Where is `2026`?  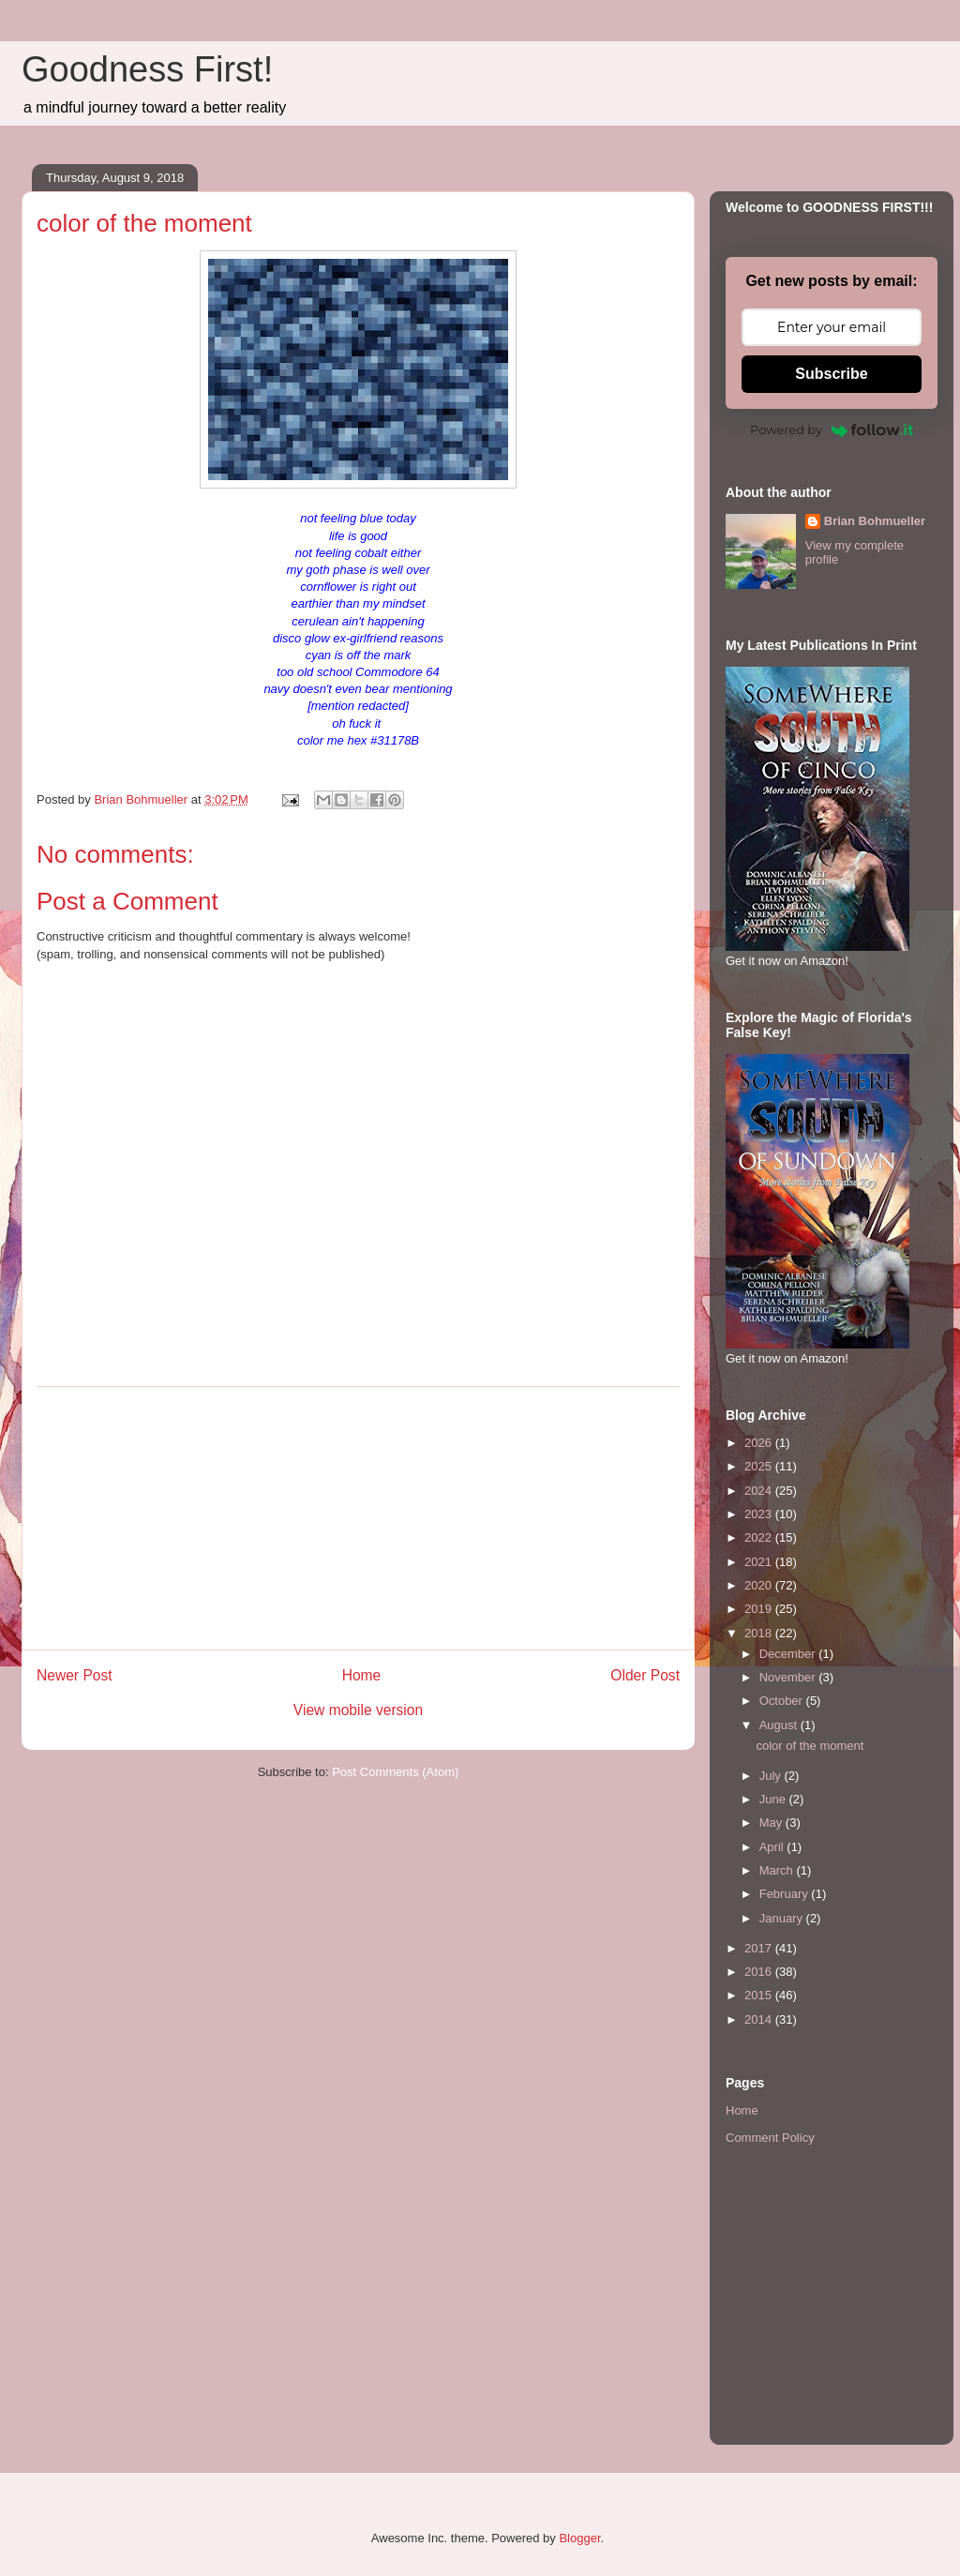 2026 is located at coordinates (759, 1443).